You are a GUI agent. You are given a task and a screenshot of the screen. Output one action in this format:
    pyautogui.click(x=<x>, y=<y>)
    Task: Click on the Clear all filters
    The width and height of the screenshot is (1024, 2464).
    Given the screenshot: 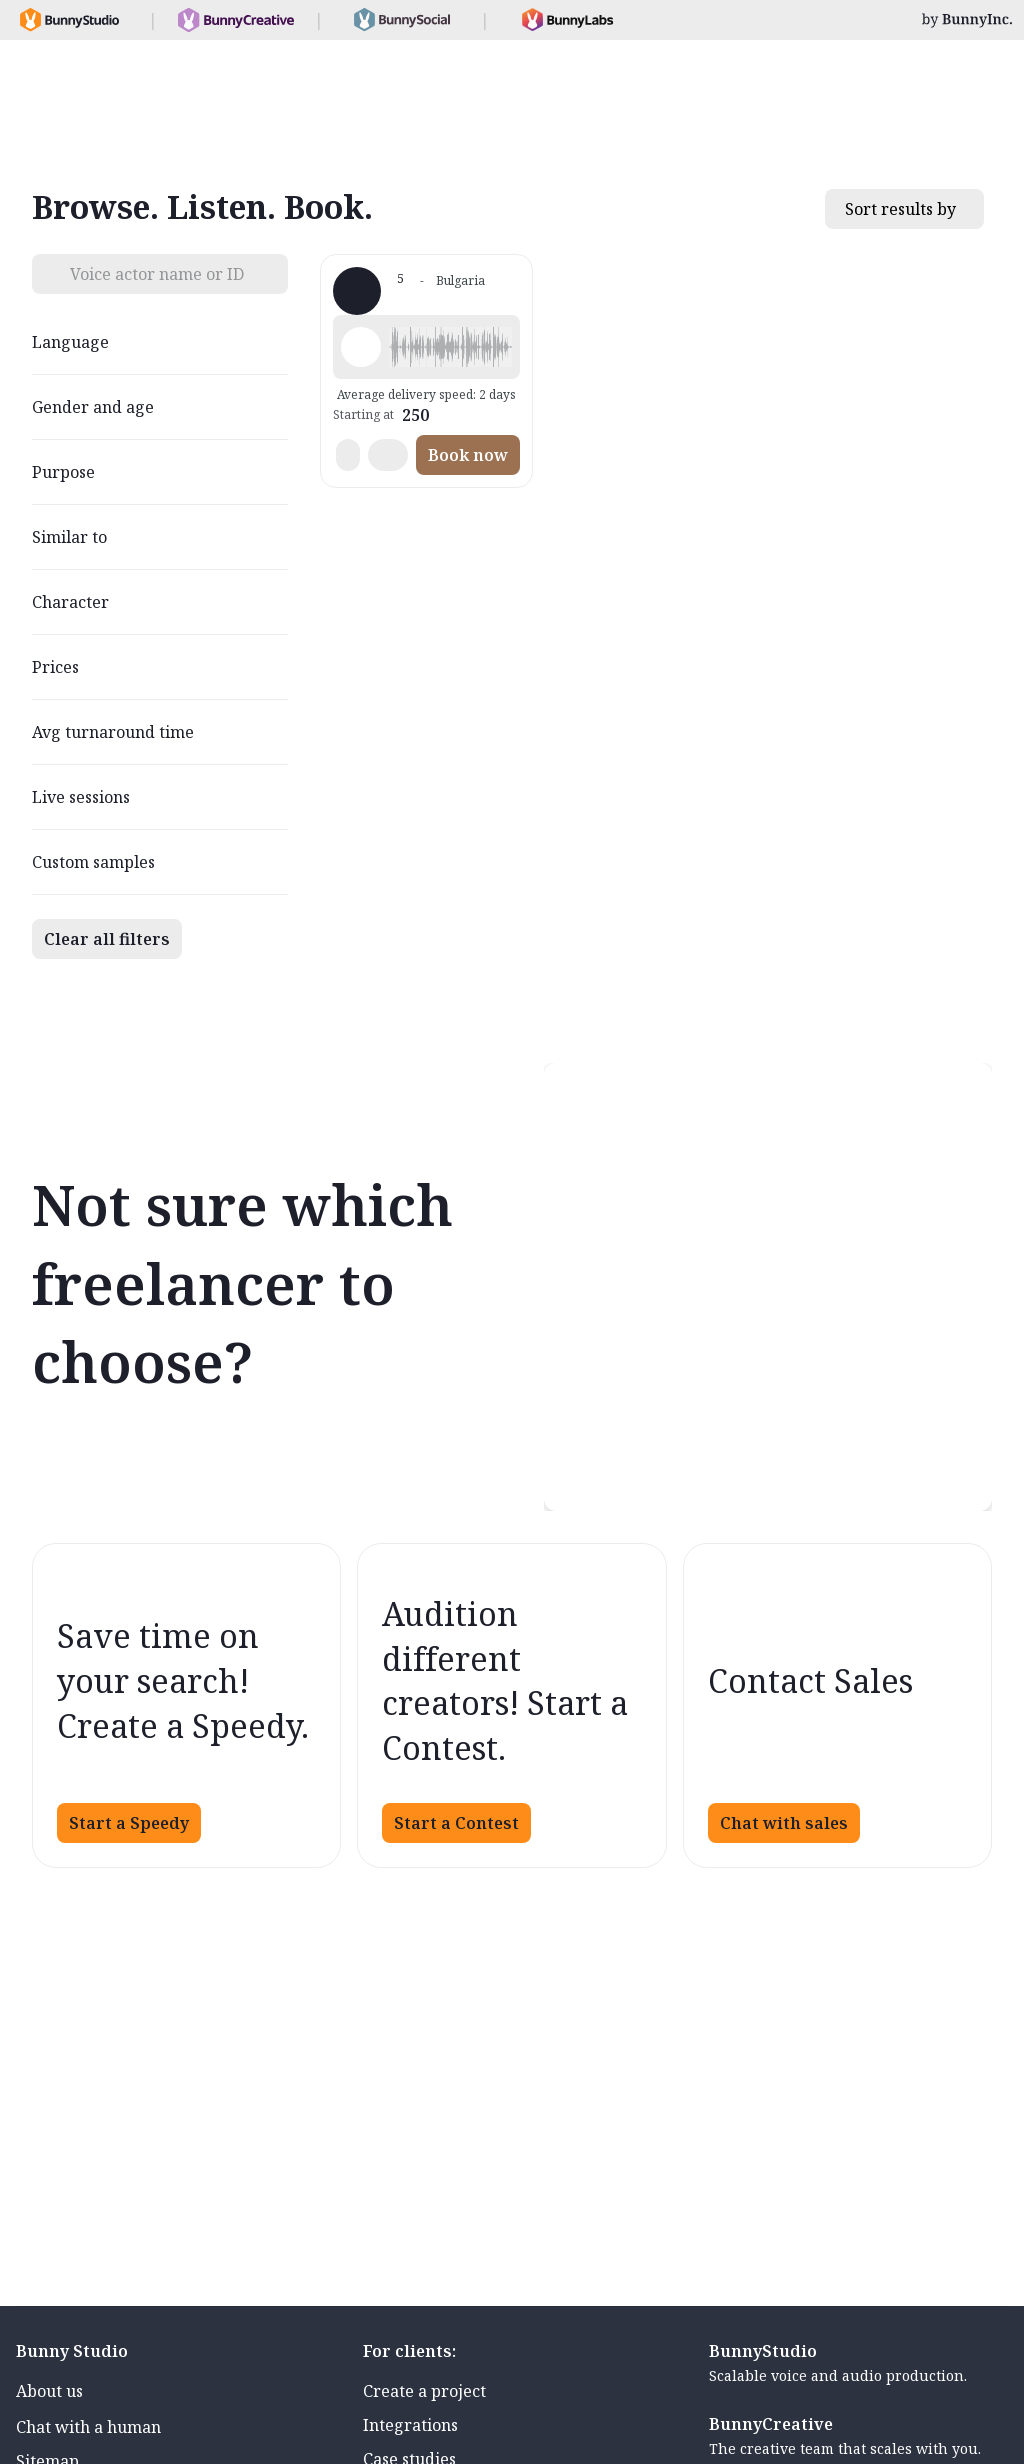 What is the action you would take?
    pyautogui.click(x=107, y=939)
    